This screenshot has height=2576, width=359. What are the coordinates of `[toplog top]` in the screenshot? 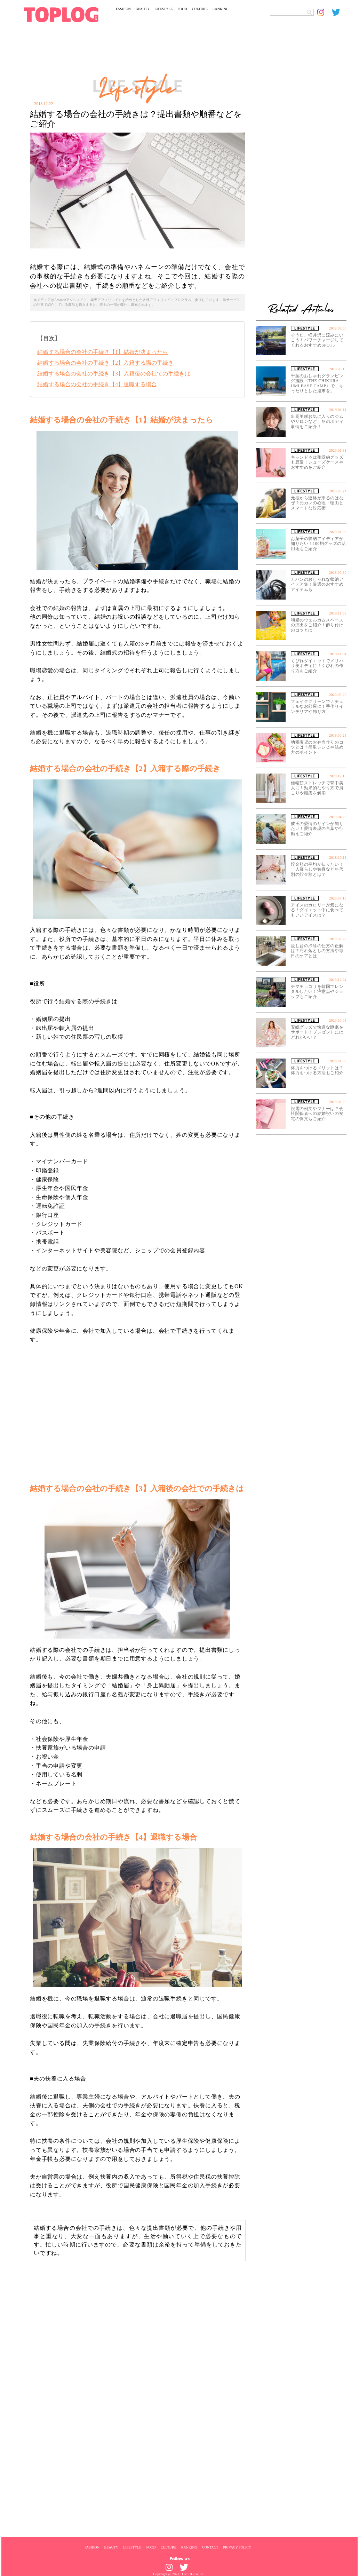 It's located at (61, 14).